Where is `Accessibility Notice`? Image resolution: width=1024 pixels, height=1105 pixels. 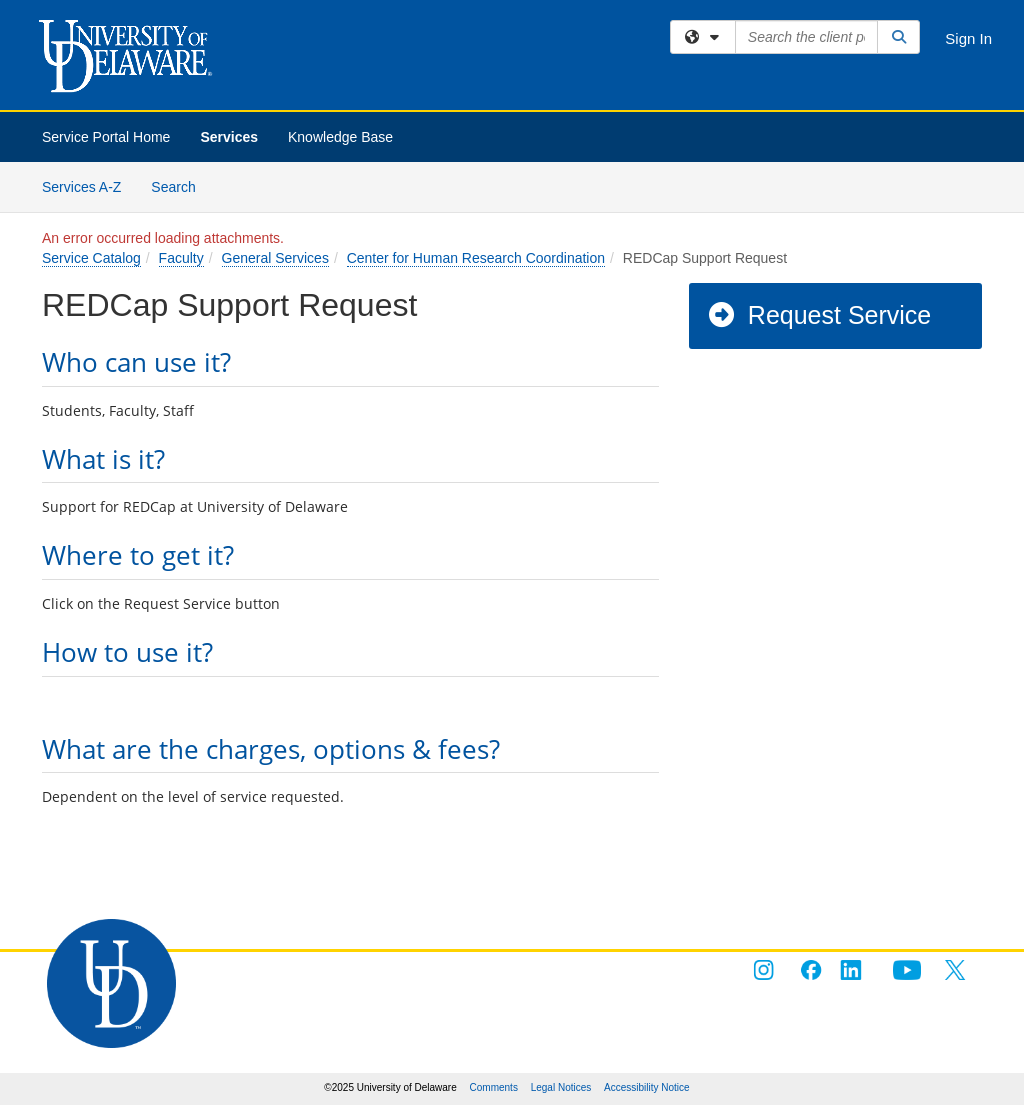 Accessibility Notice is located at coordinates (647, 1087).